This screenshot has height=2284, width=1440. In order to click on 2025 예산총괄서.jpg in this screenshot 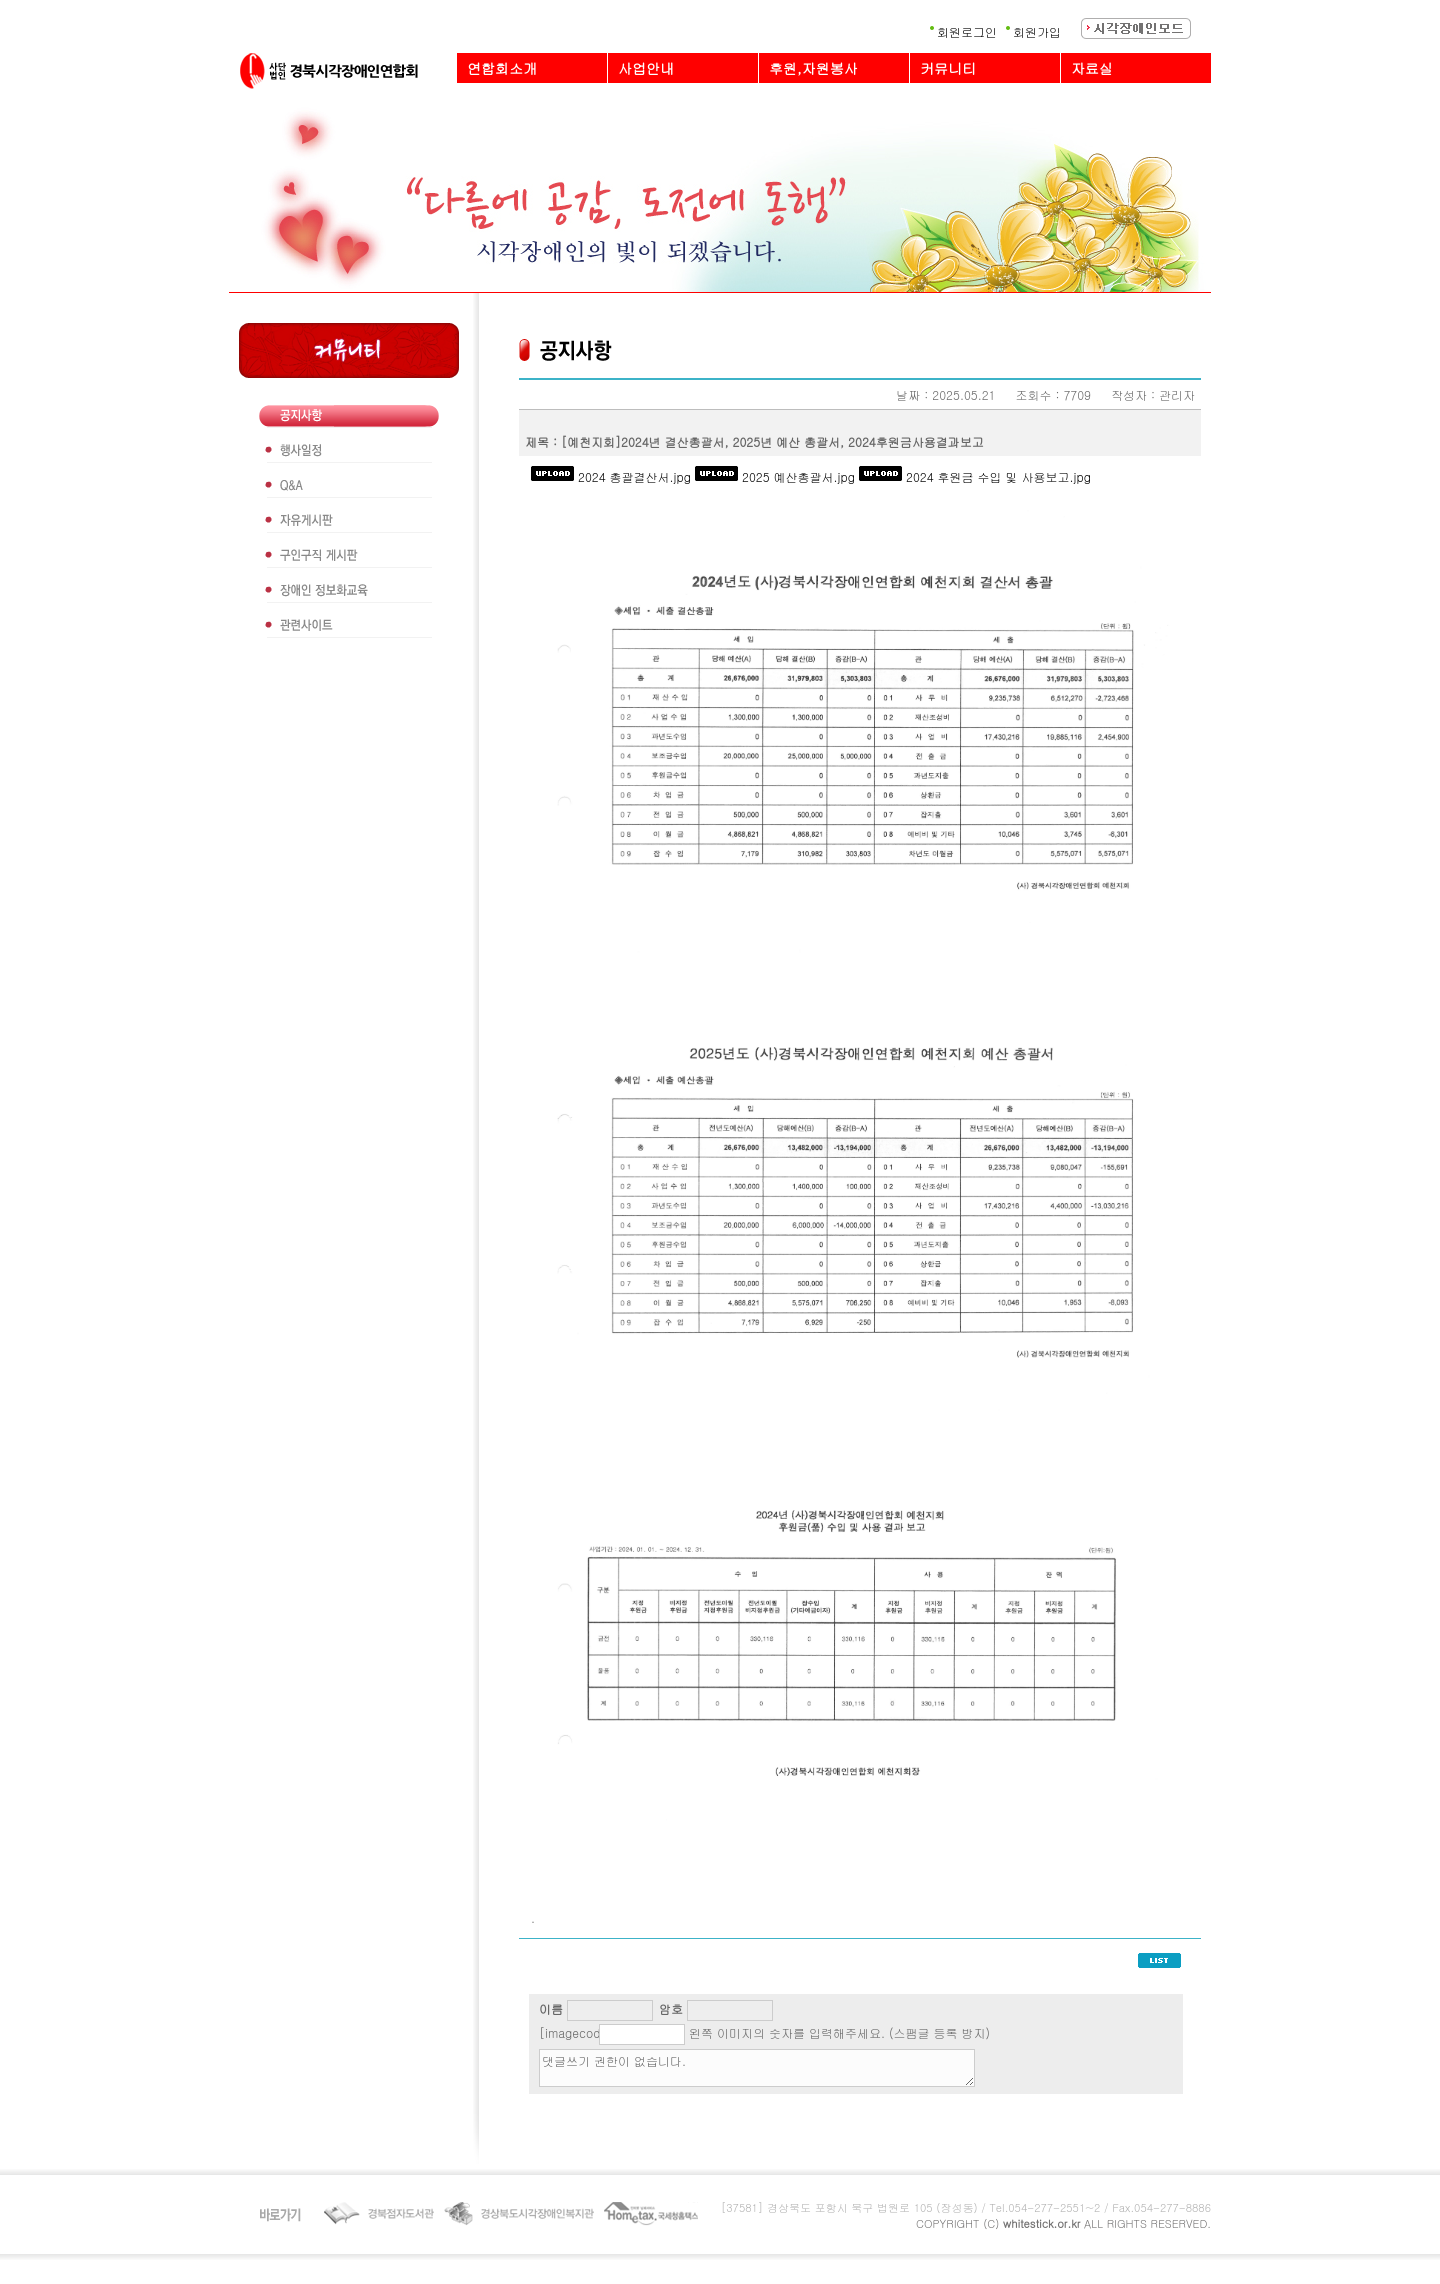, I will do `click(775, 476)`.